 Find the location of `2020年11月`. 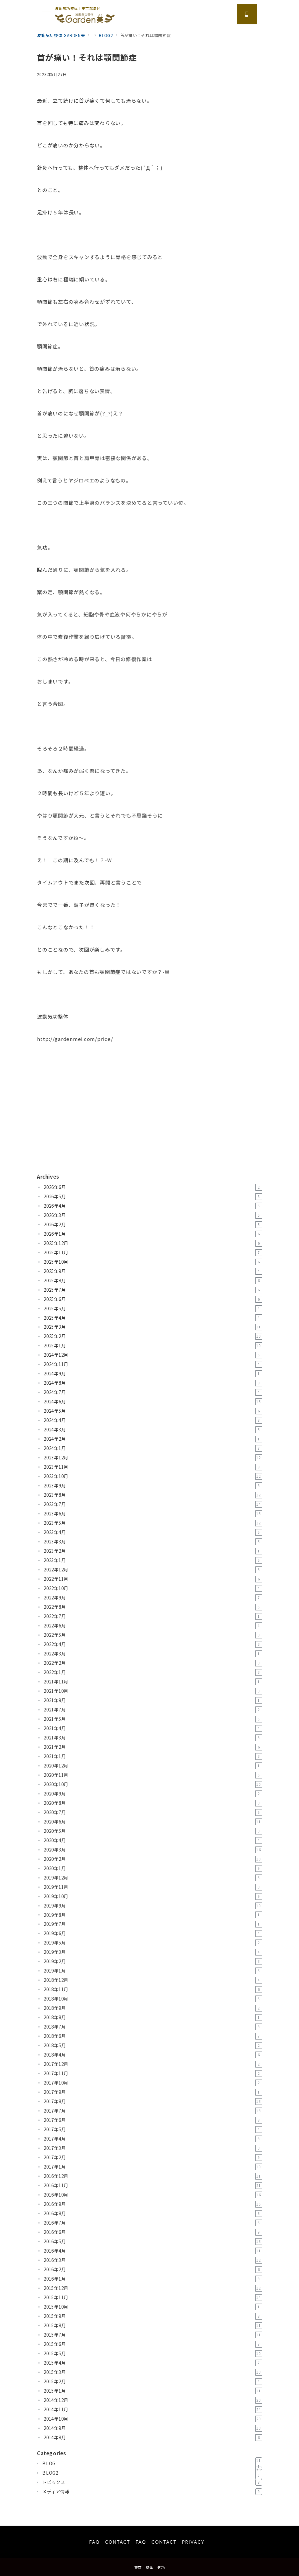

2020年11月 is located at coordinates (153, 1775).